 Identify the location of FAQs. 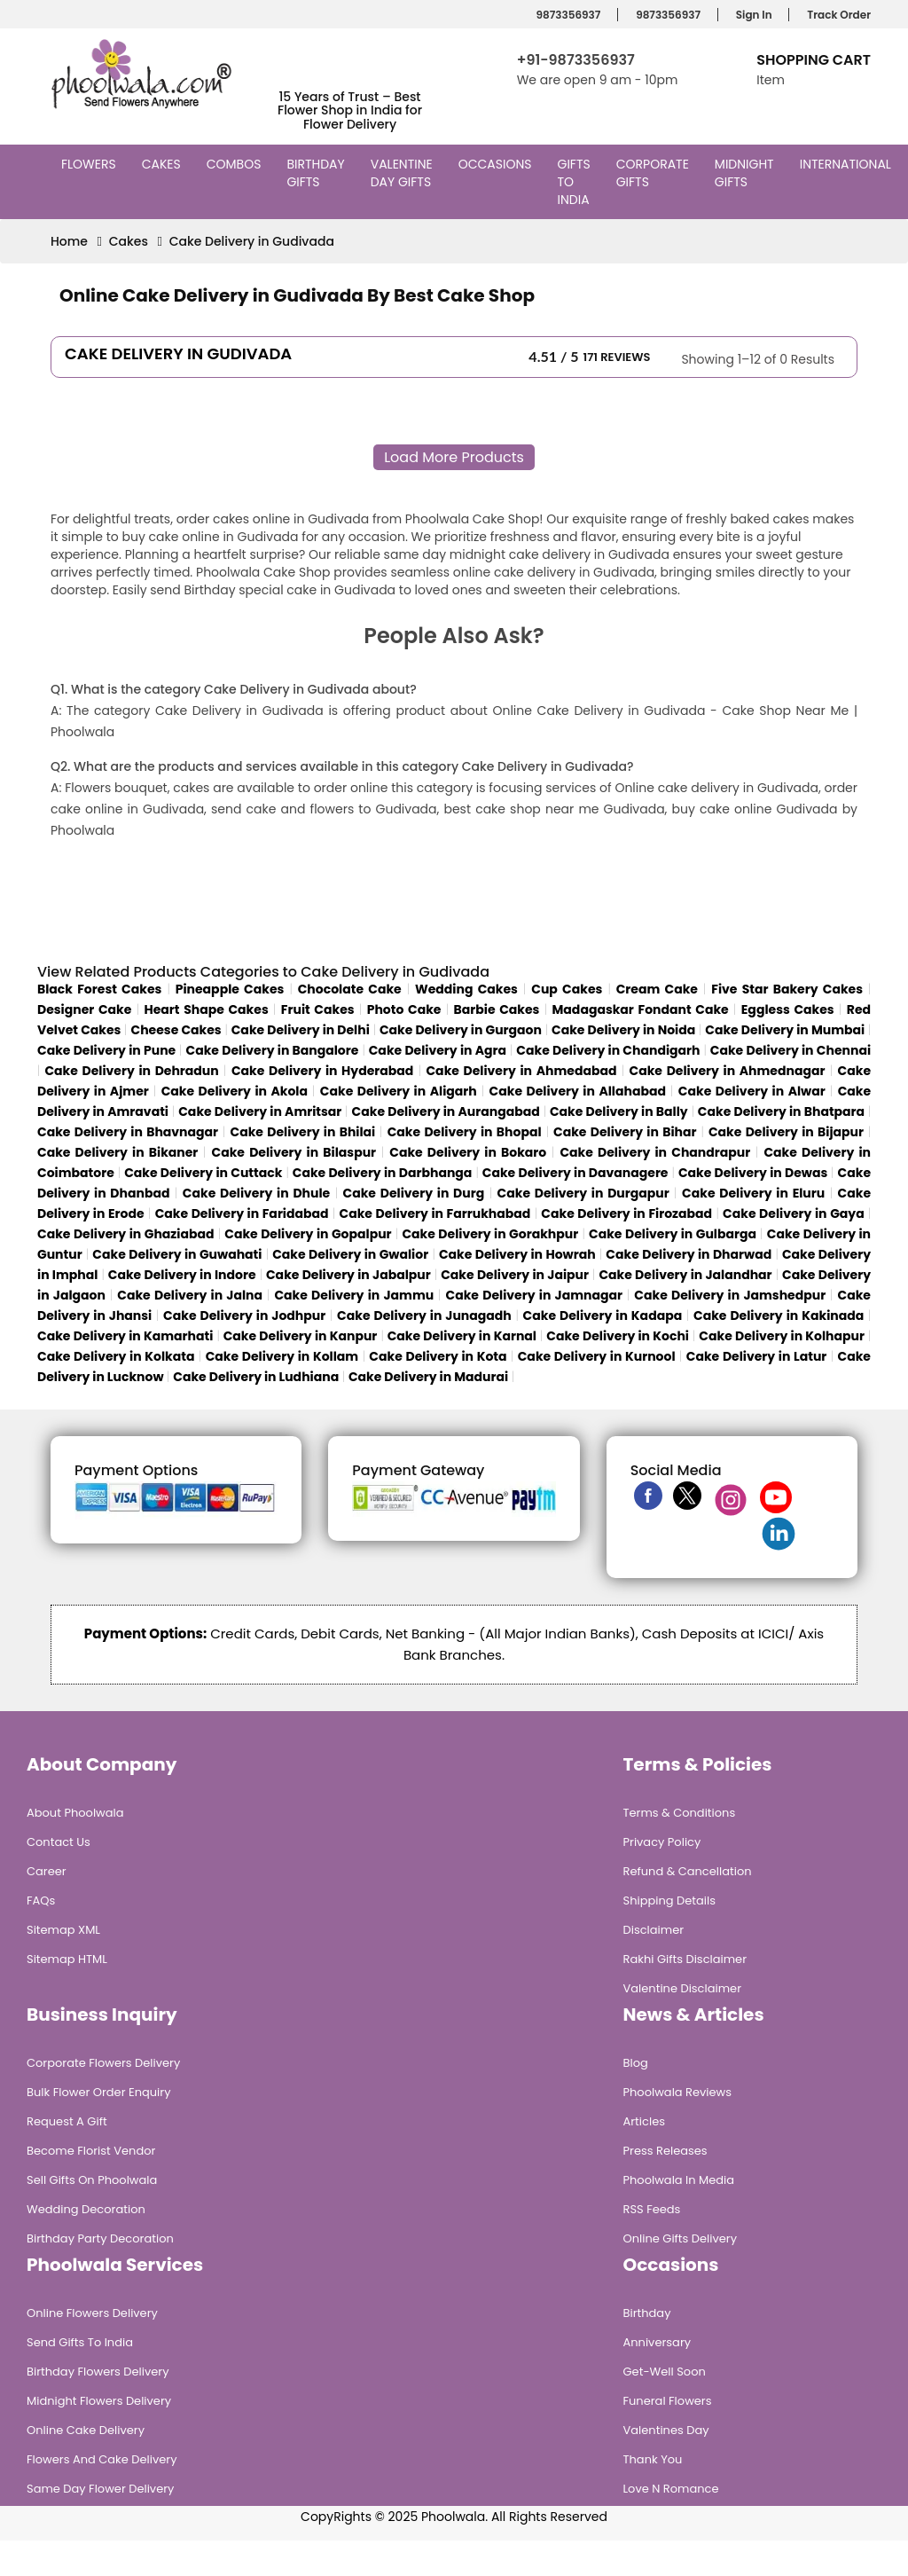
(41, 1900).